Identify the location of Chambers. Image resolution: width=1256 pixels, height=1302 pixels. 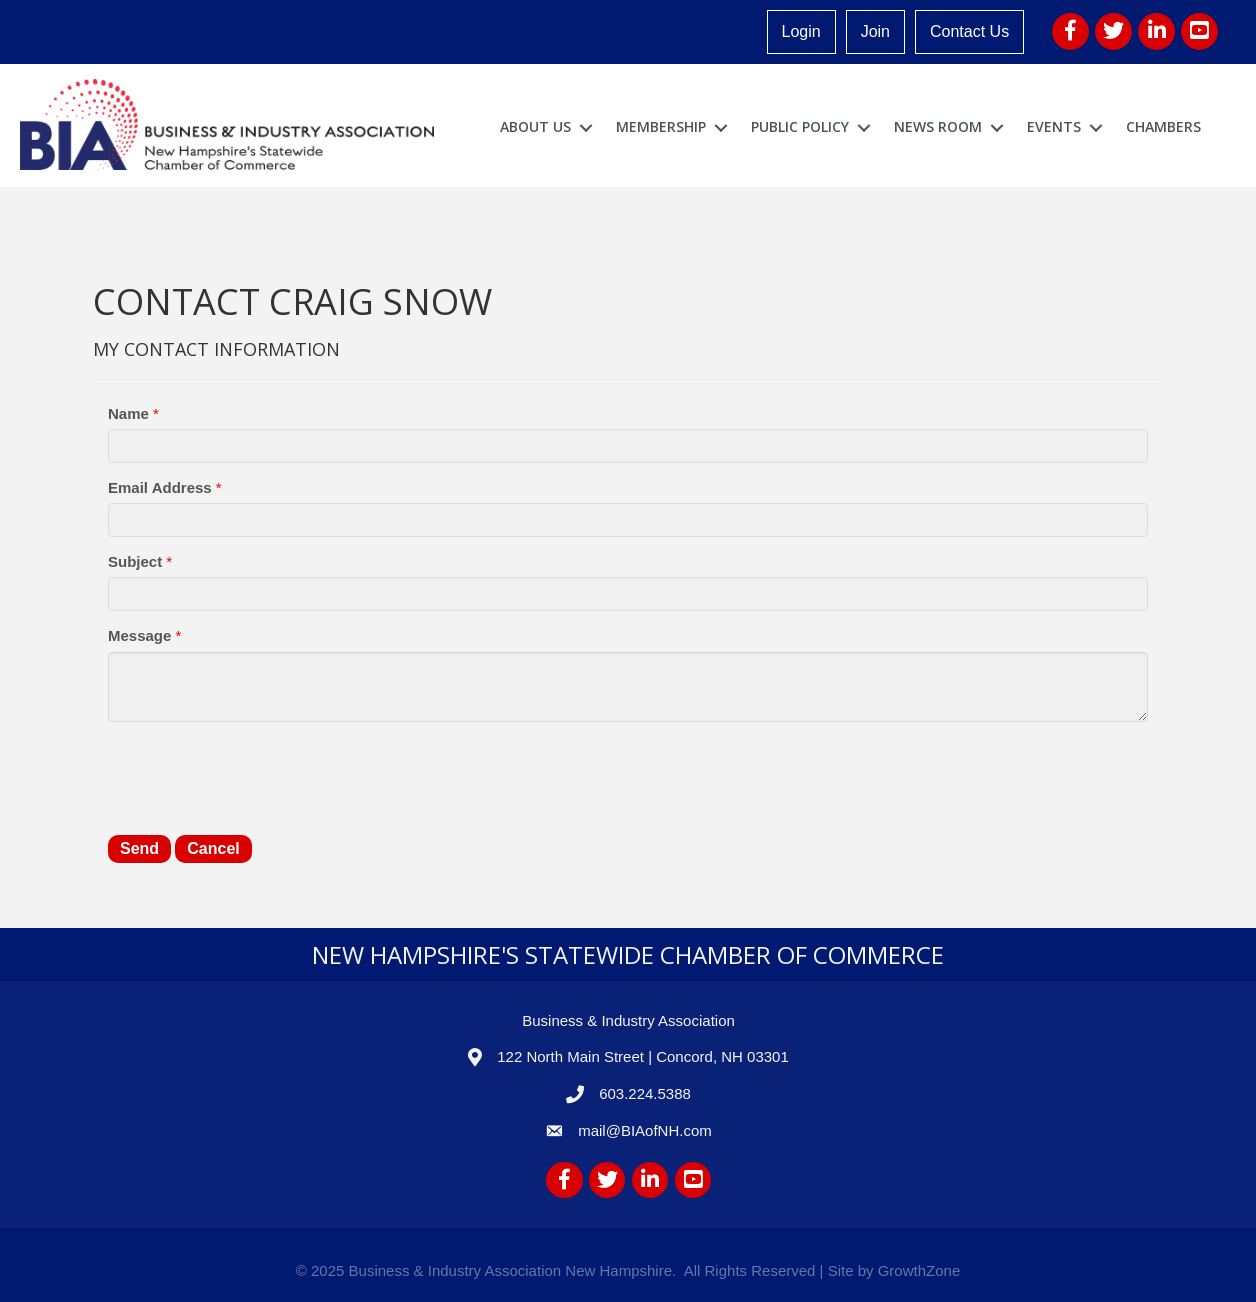
(1163, 126).